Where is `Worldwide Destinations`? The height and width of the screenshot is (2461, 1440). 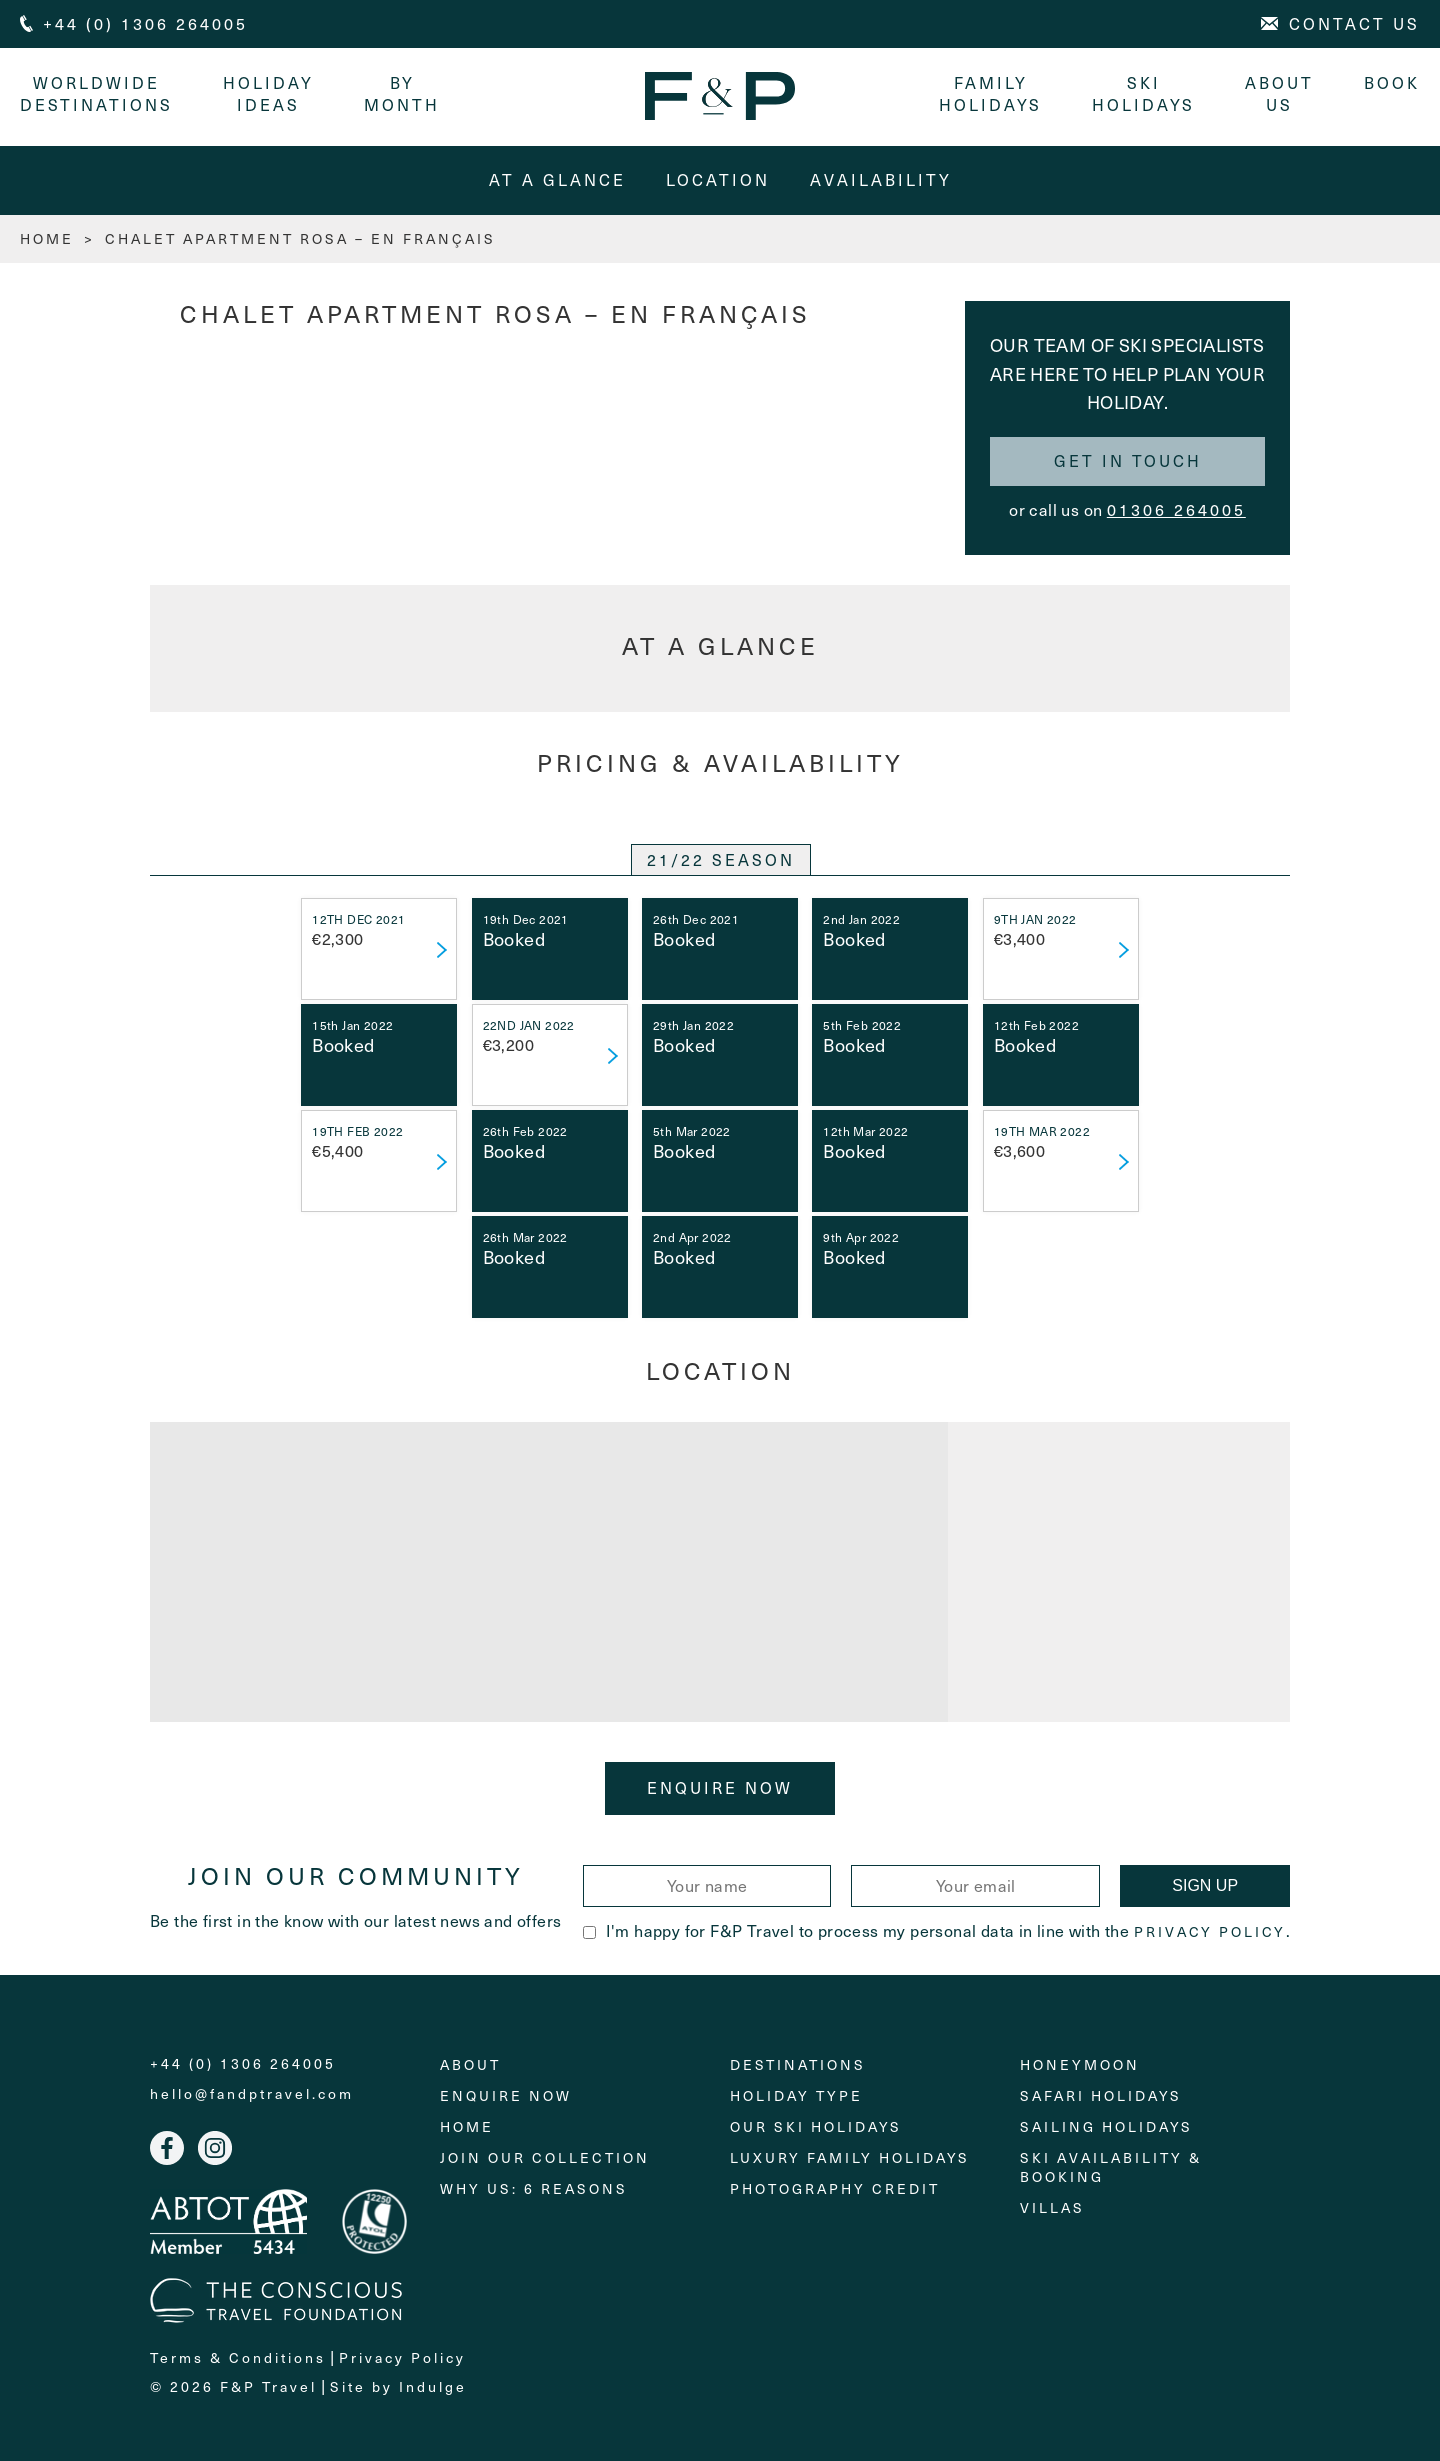
Worldwide Destinations is located at coordinates (96, 93).